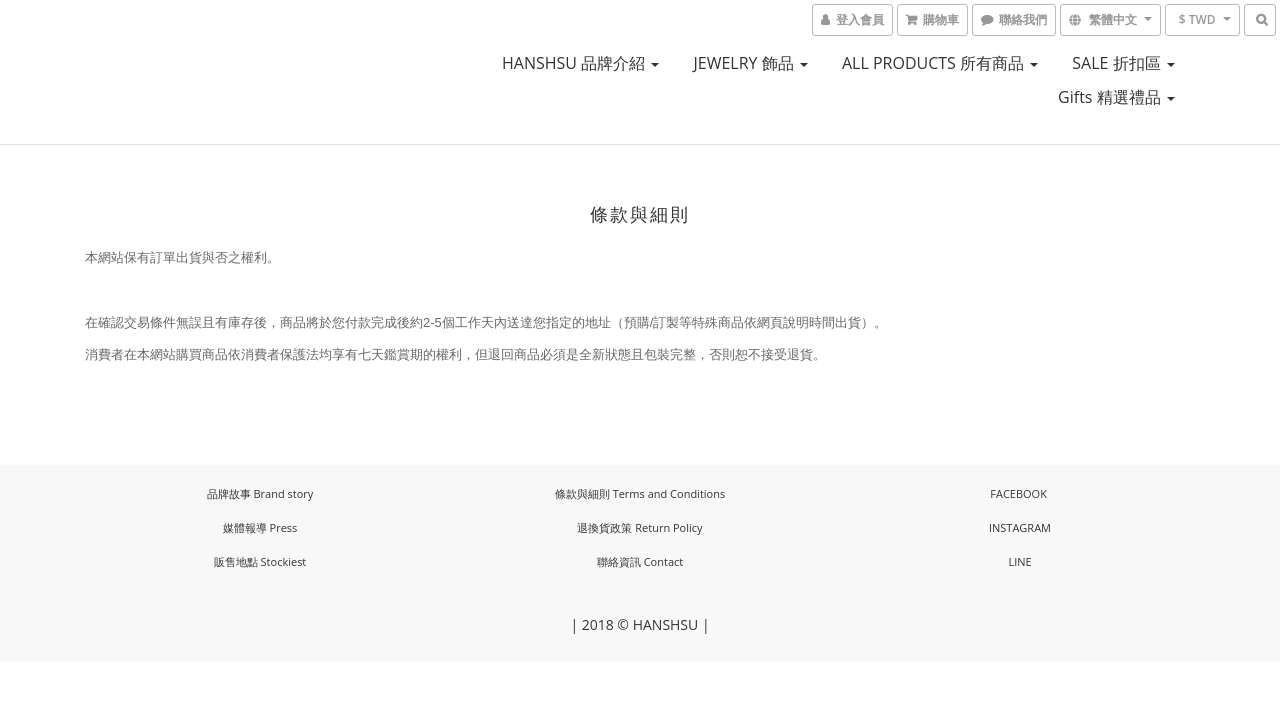 The height and width of the screenshot is (720, 1280). What do you see at coordinates (580, 63) in the screenshot?
I see `HANSHSU 品牌介紹` at bounding box center [580, 63].